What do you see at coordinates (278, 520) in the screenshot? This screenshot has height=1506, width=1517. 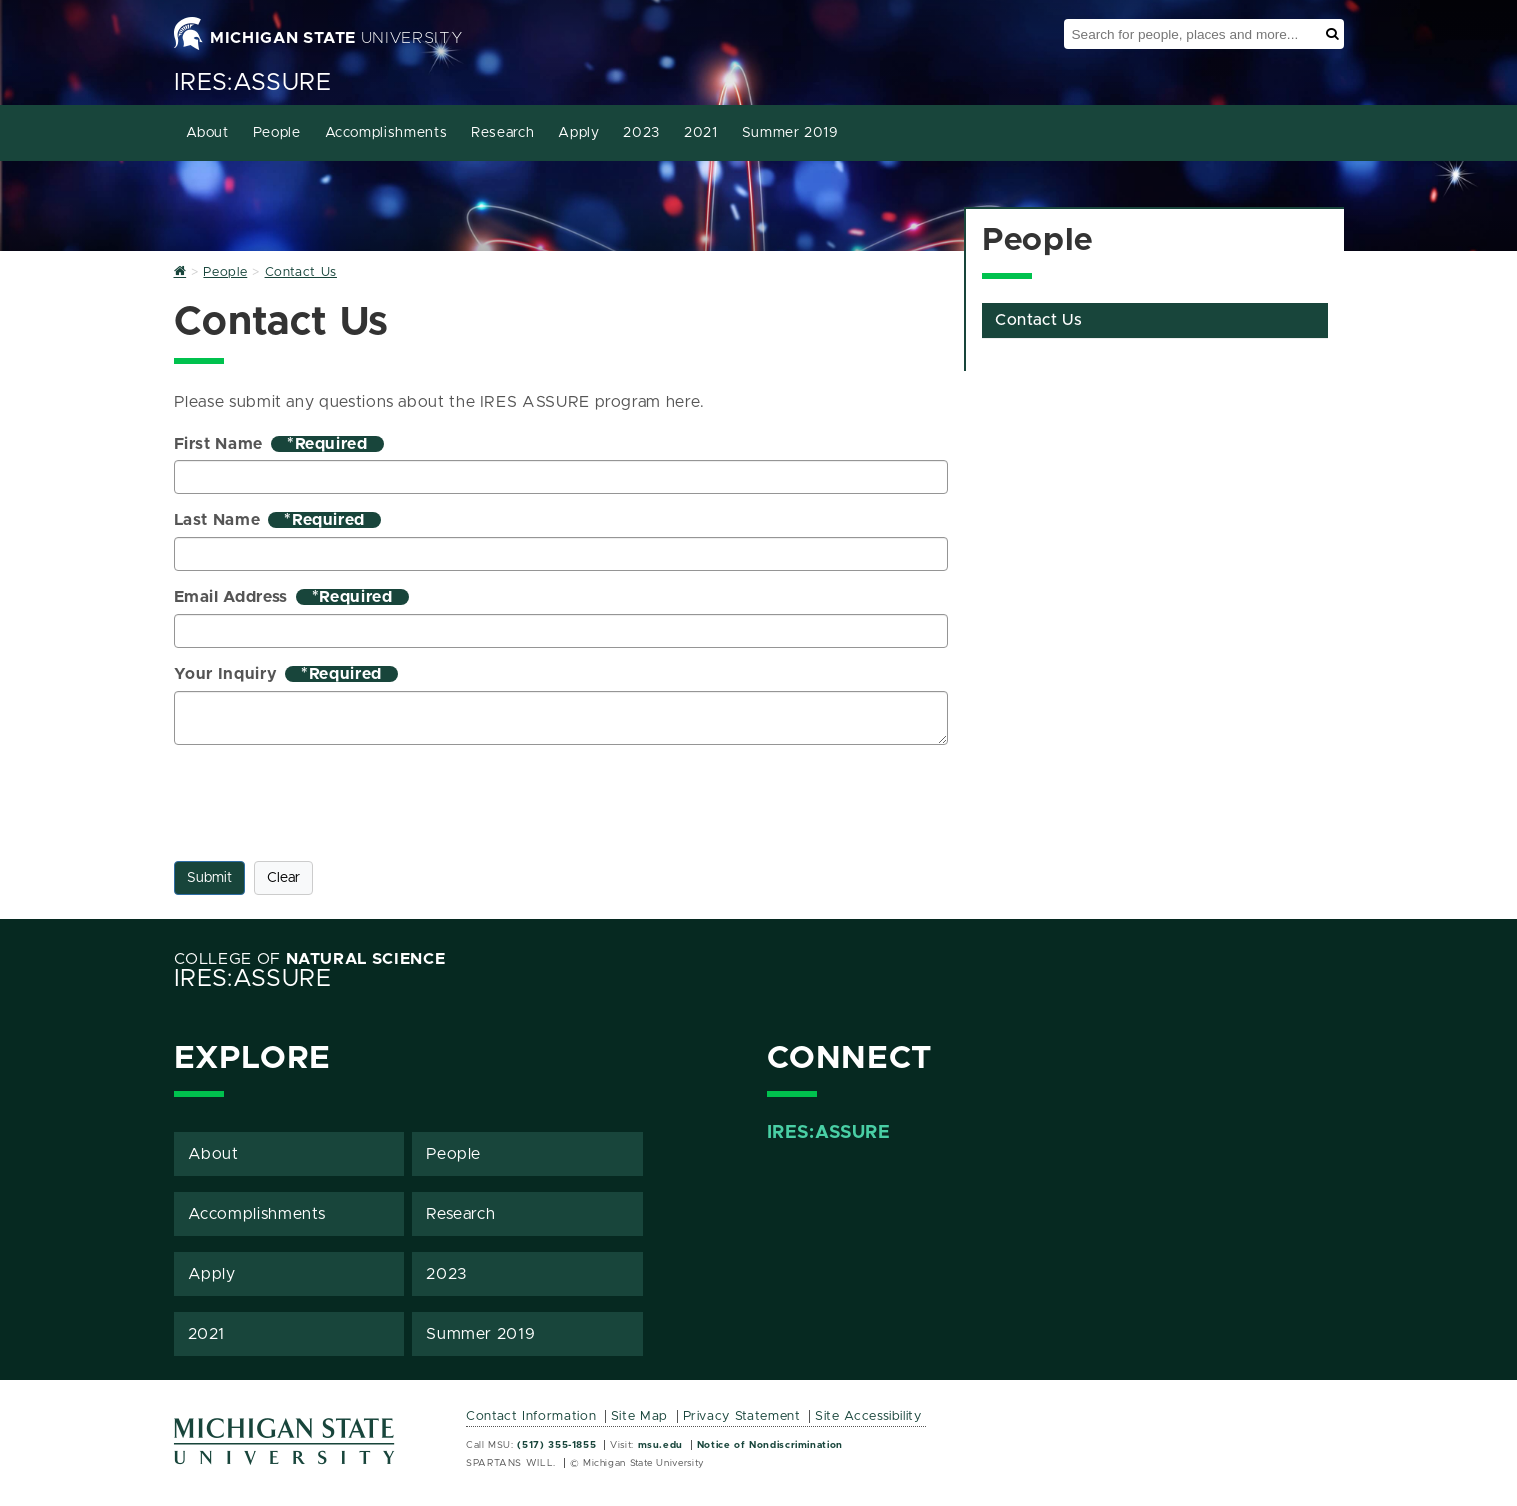 I see `Last Name` at bounding box center [278, 520].